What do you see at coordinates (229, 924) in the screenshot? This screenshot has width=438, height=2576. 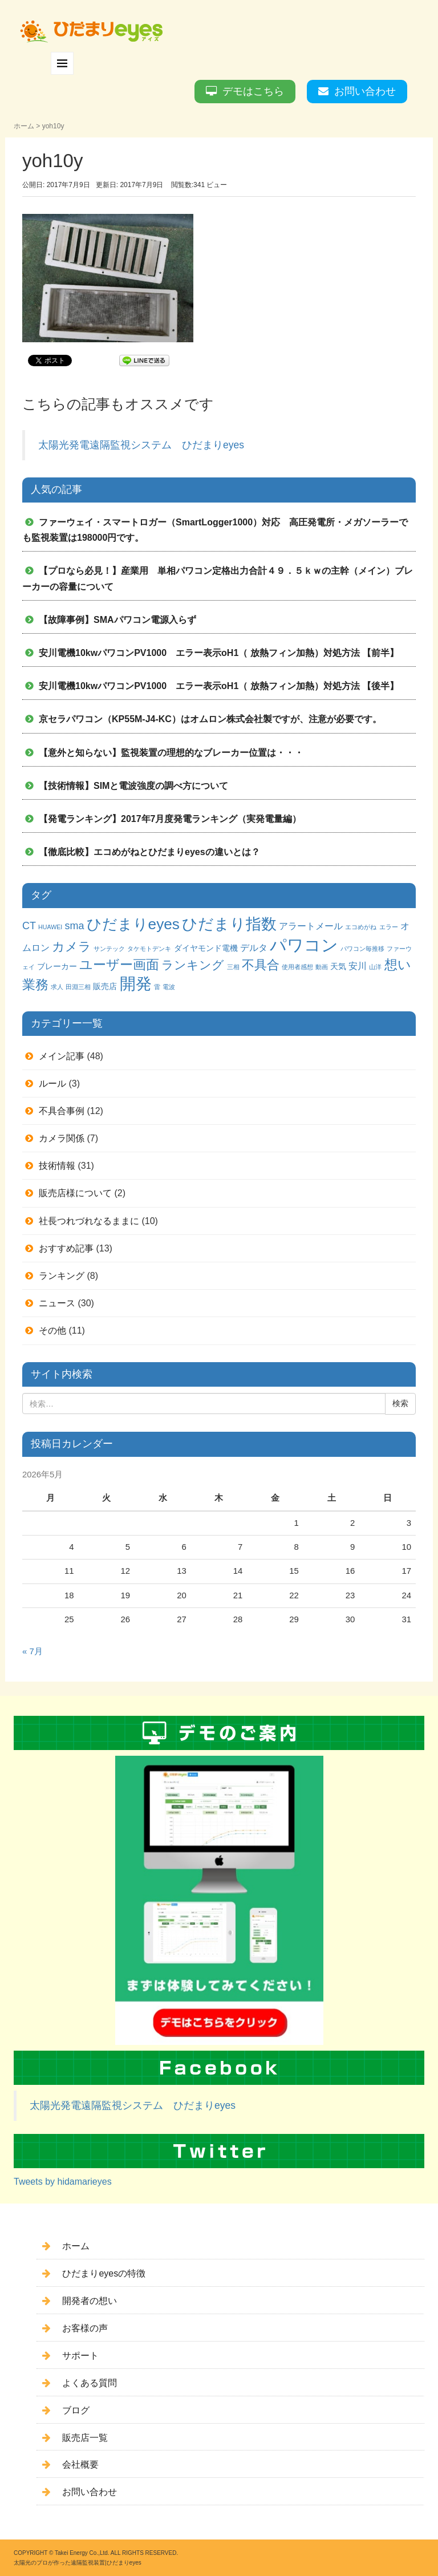 I see `ひだまり指数 [ひだまり指数 (14個の項目)]` at bounding box center [229, 924].